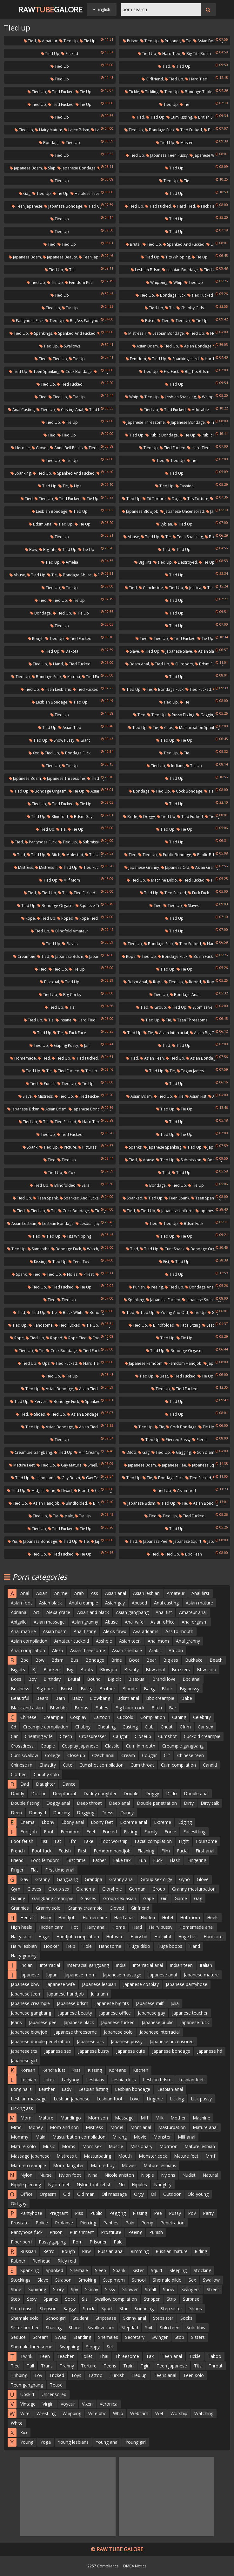 The height and width of the screenshot is (2576, 234). I want to click on Mother, so click(178, 2118).